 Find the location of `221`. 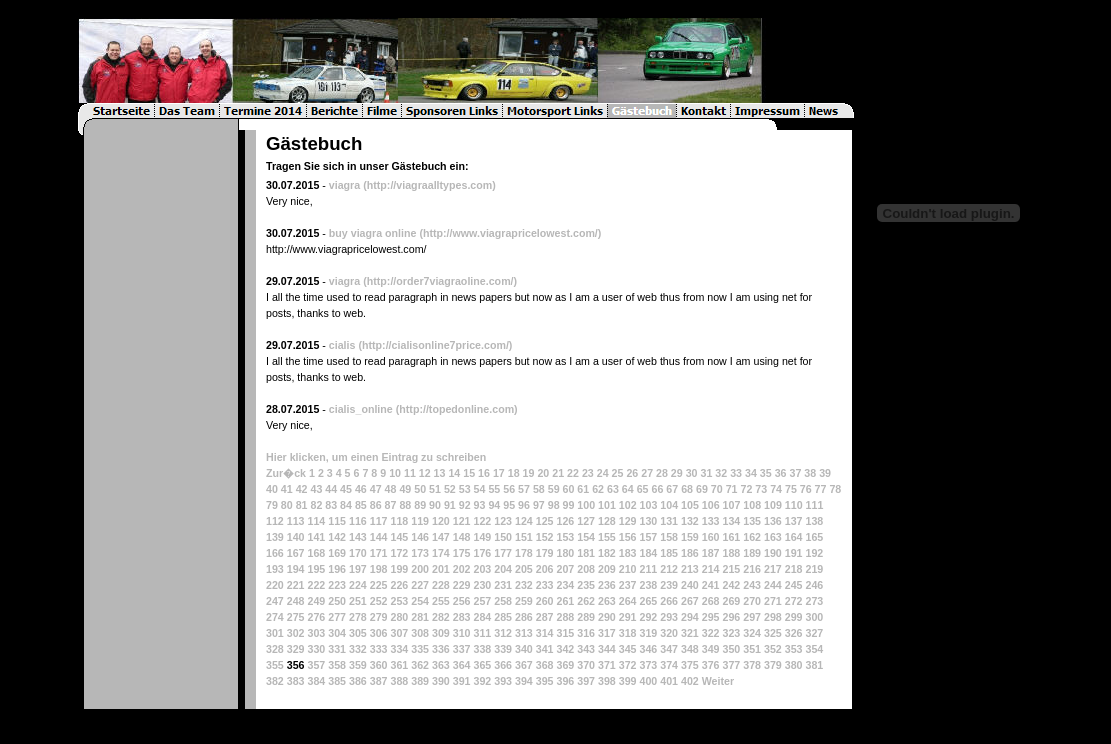

221 is located at coordinates (296, 585).